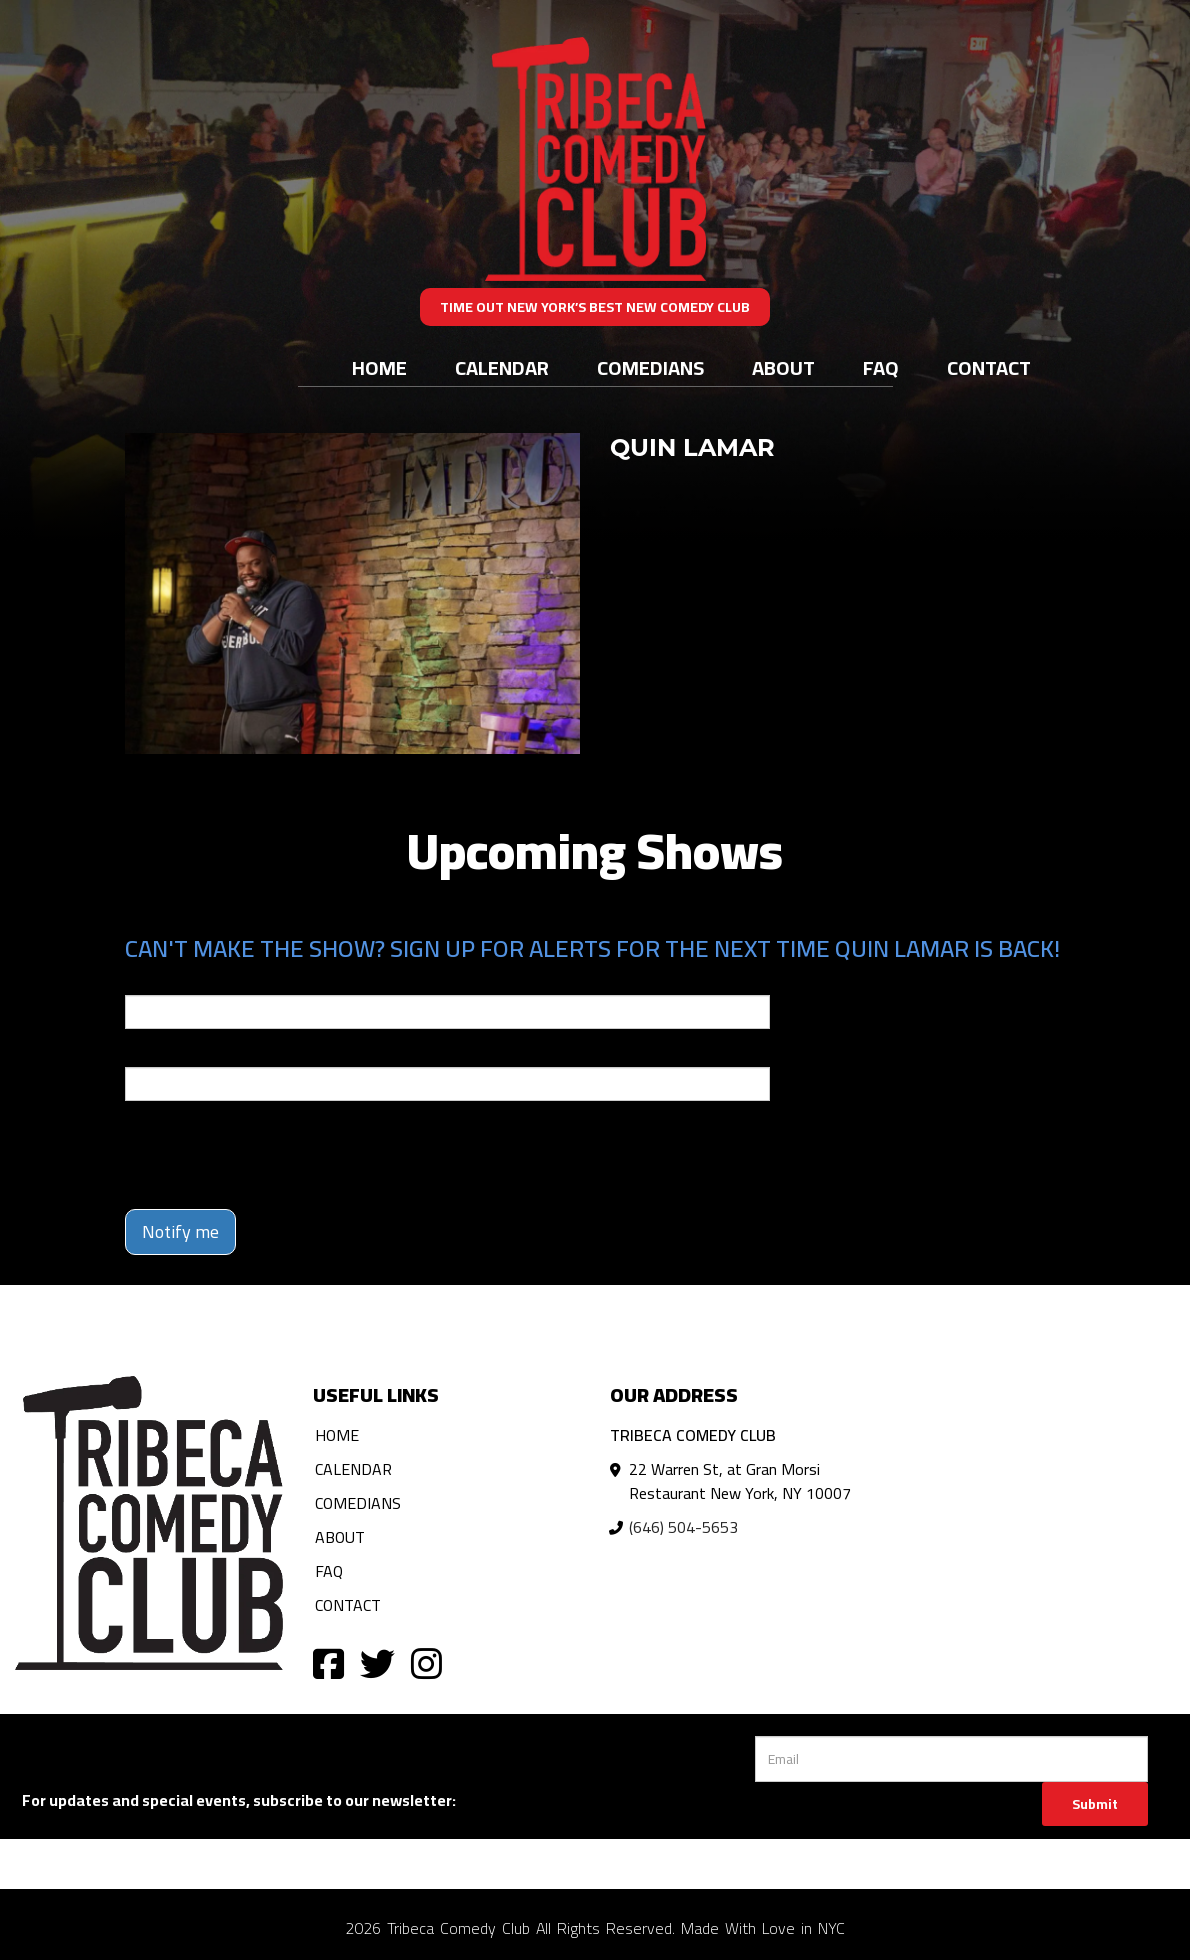  What do you see at coordinates (277, 1155) in the screenshot?
I see `[presentation]` at bounding box center [277, 1155].